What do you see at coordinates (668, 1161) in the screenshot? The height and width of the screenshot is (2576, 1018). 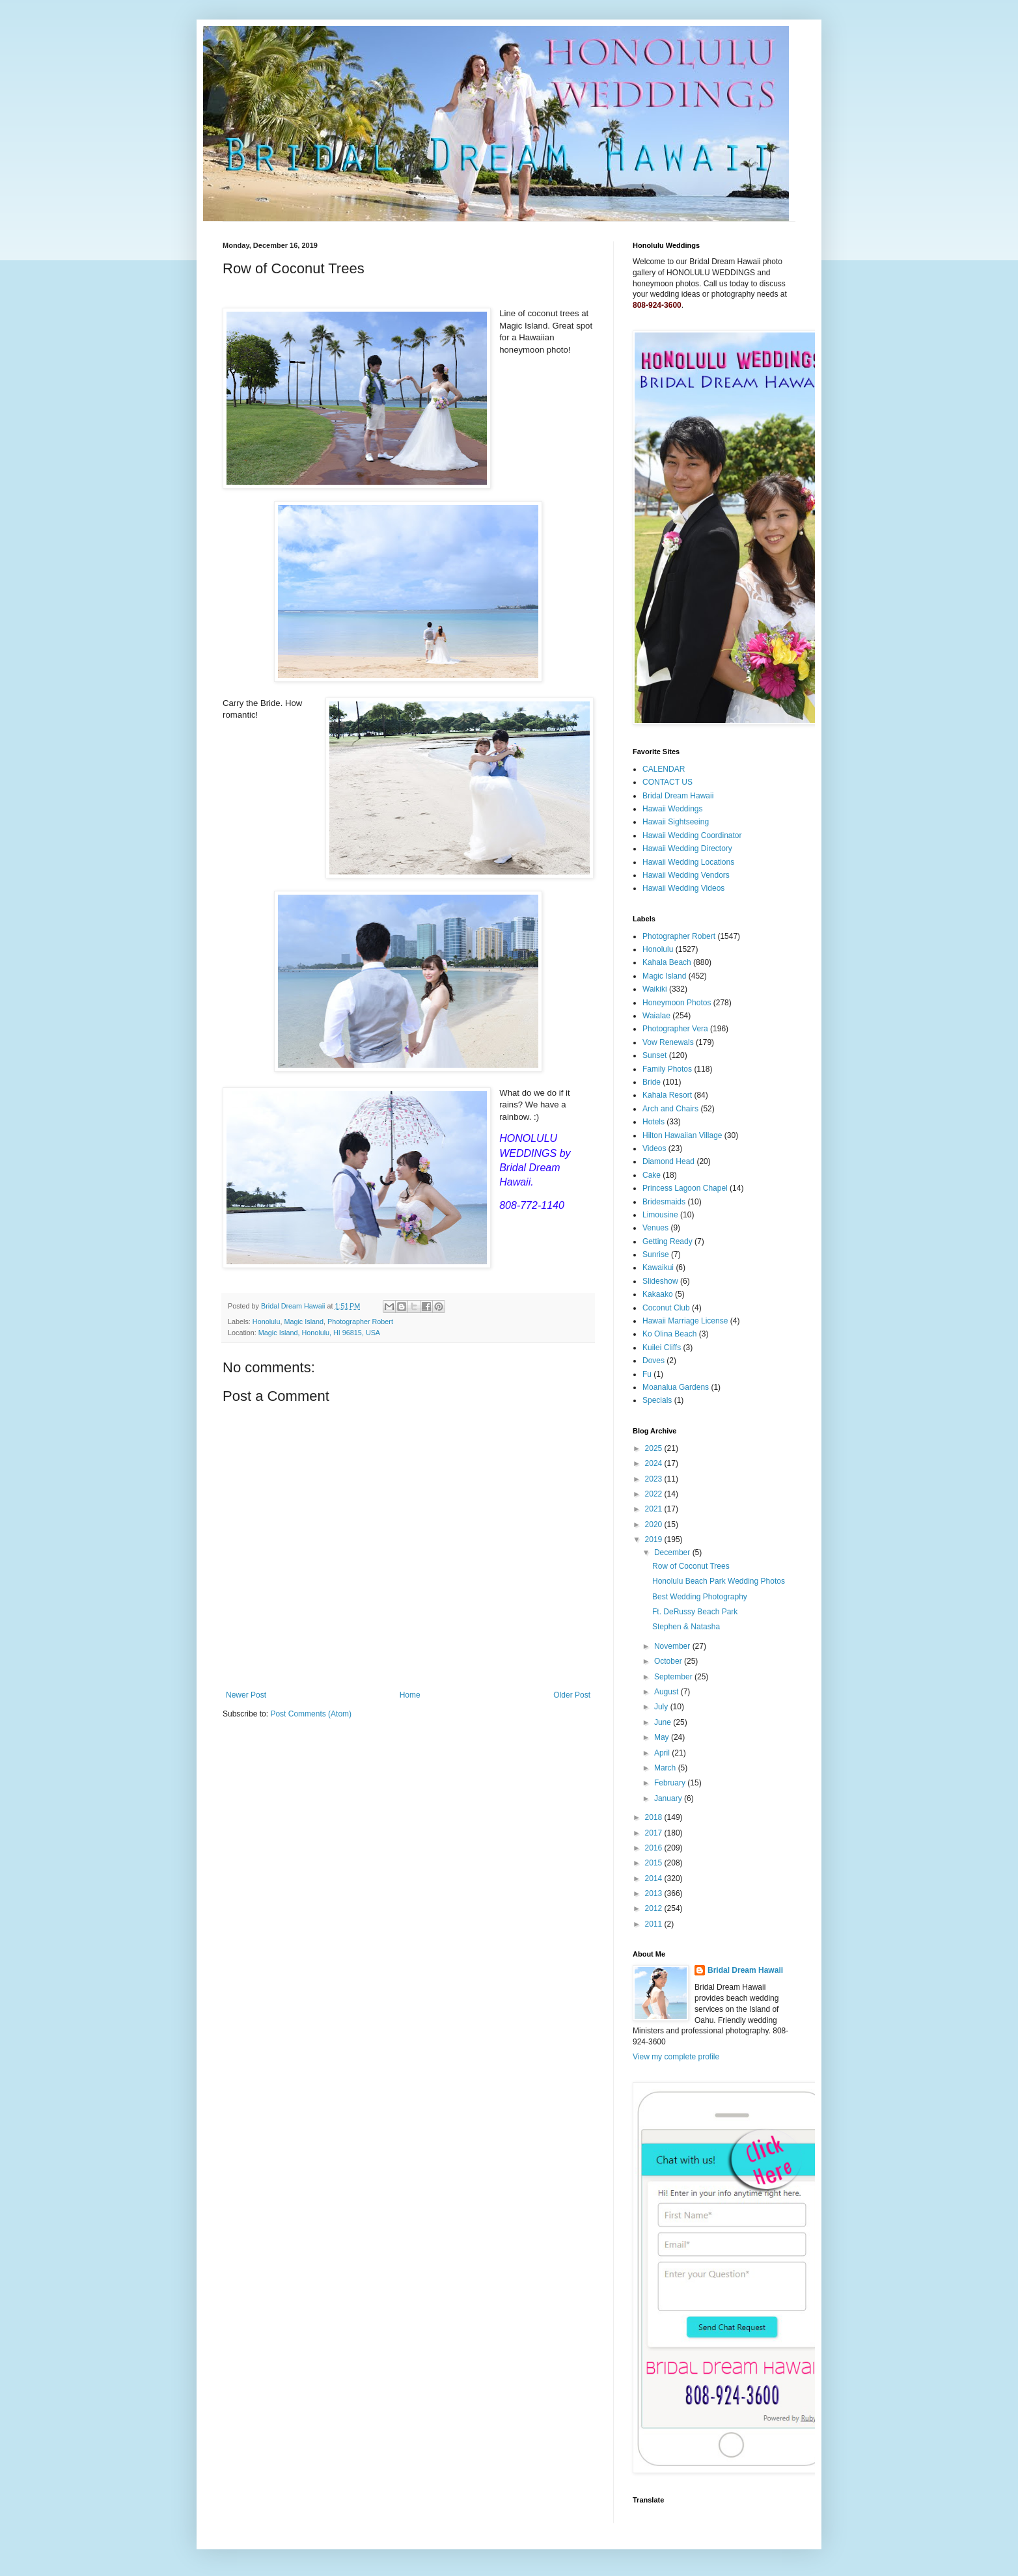 I see `Diamond Head` at bounding box center [668, 1161].